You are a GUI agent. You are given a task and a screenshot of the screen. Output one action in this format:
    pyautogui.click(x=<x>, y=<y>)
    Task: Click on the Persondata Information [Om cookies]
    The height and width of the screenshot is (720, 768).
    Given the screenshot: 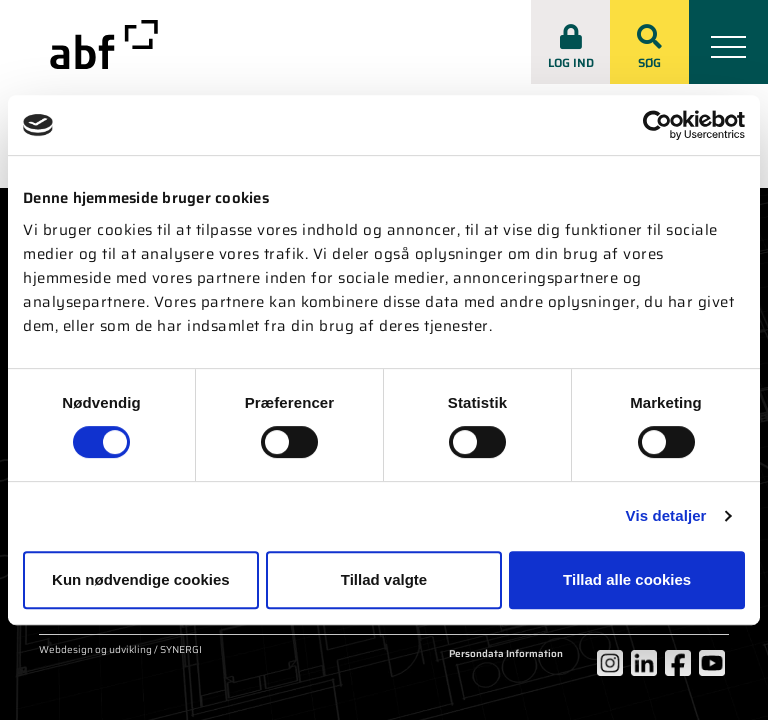 What is the action you would take?
    pyautogui.click(x=506, y=654)
    